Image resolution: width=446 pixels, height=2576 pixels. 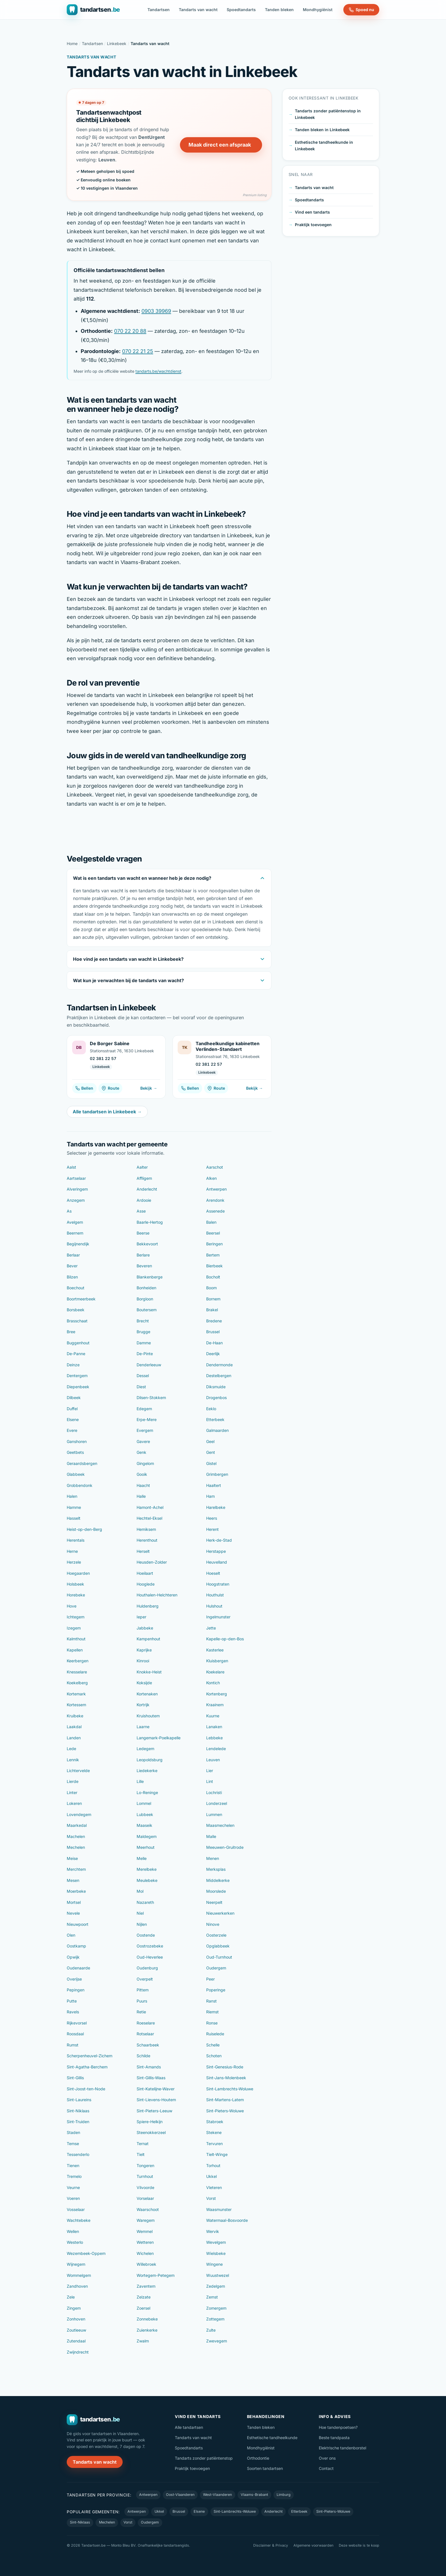 What do you see at coordinates (148, 1715) in the screenshot?
I see `Kruishoutem` at bounding box center [148, 1715].